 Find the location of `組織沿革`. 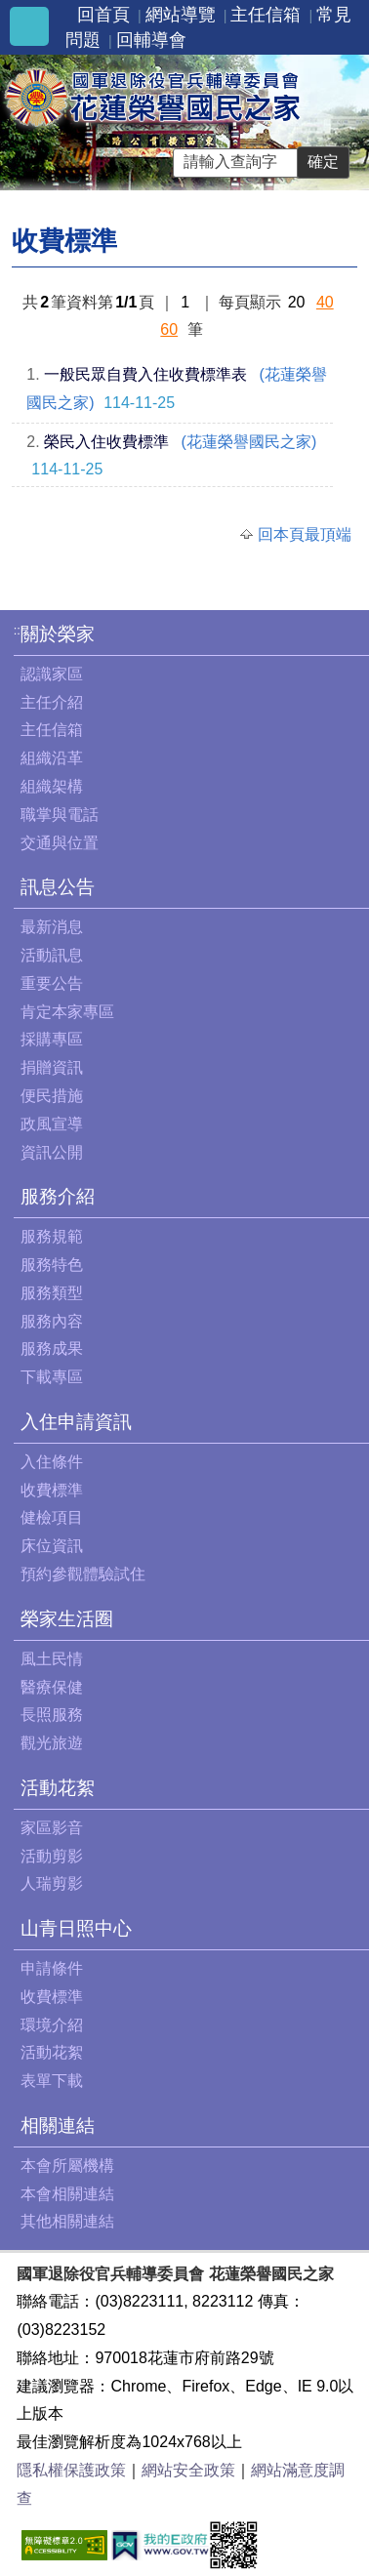

組織沿革 is located at coordinates (51, 758).